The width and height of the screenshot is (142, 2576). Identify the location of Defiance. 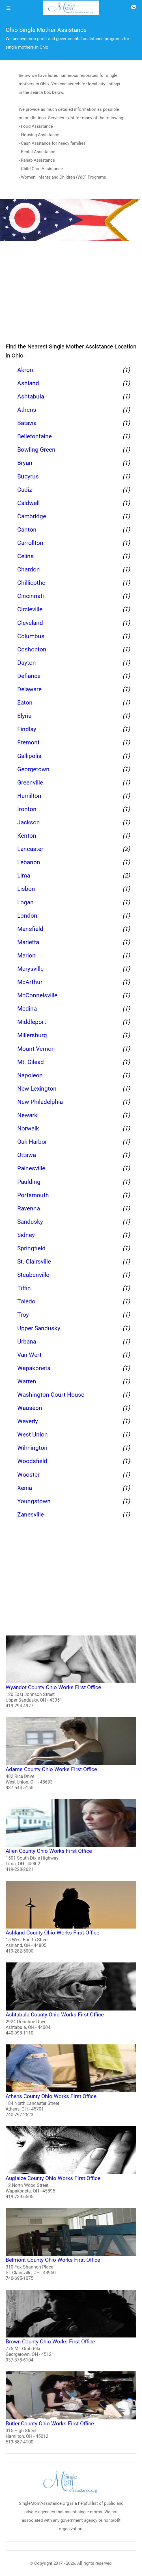
(28, 676).